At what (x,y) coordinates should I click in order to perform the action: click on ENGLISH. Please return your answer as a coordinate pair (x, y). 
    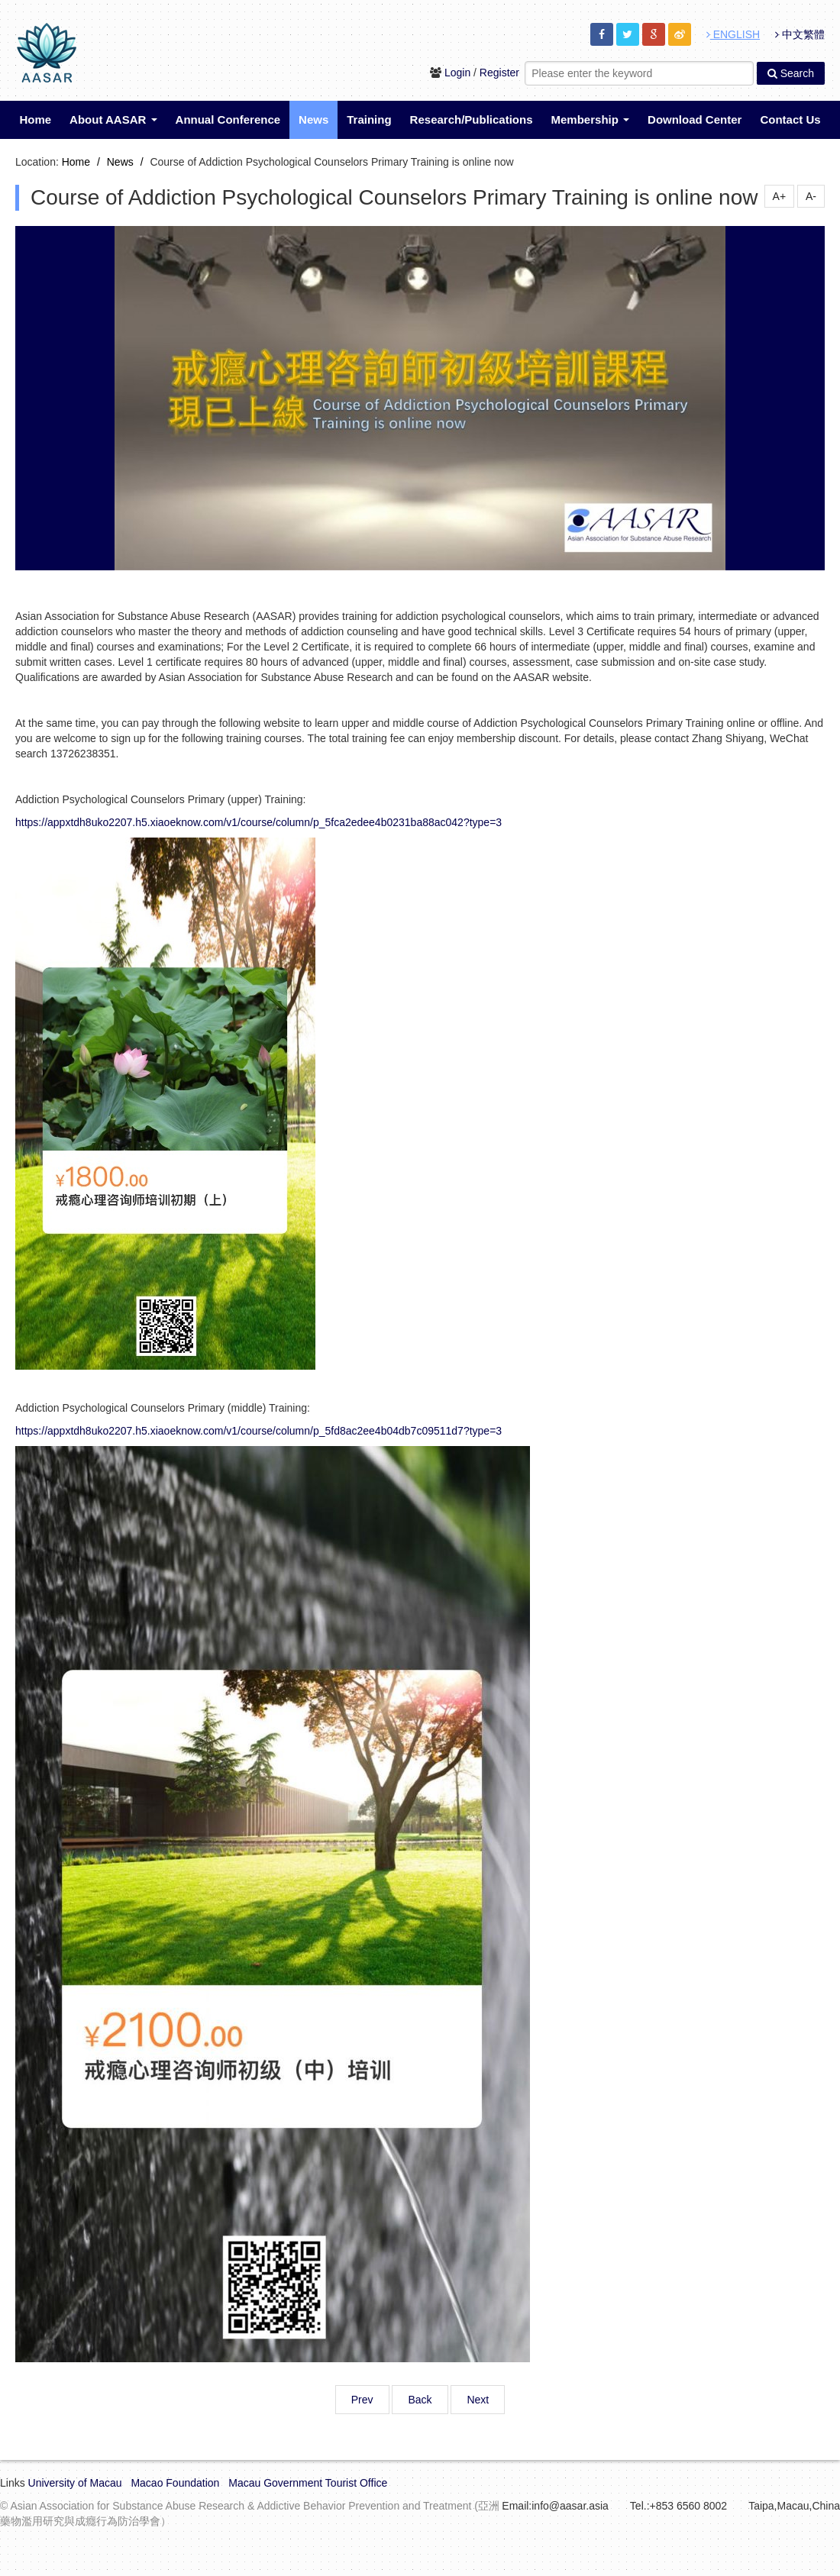
    Looking at the image, I should click on (733, 34).